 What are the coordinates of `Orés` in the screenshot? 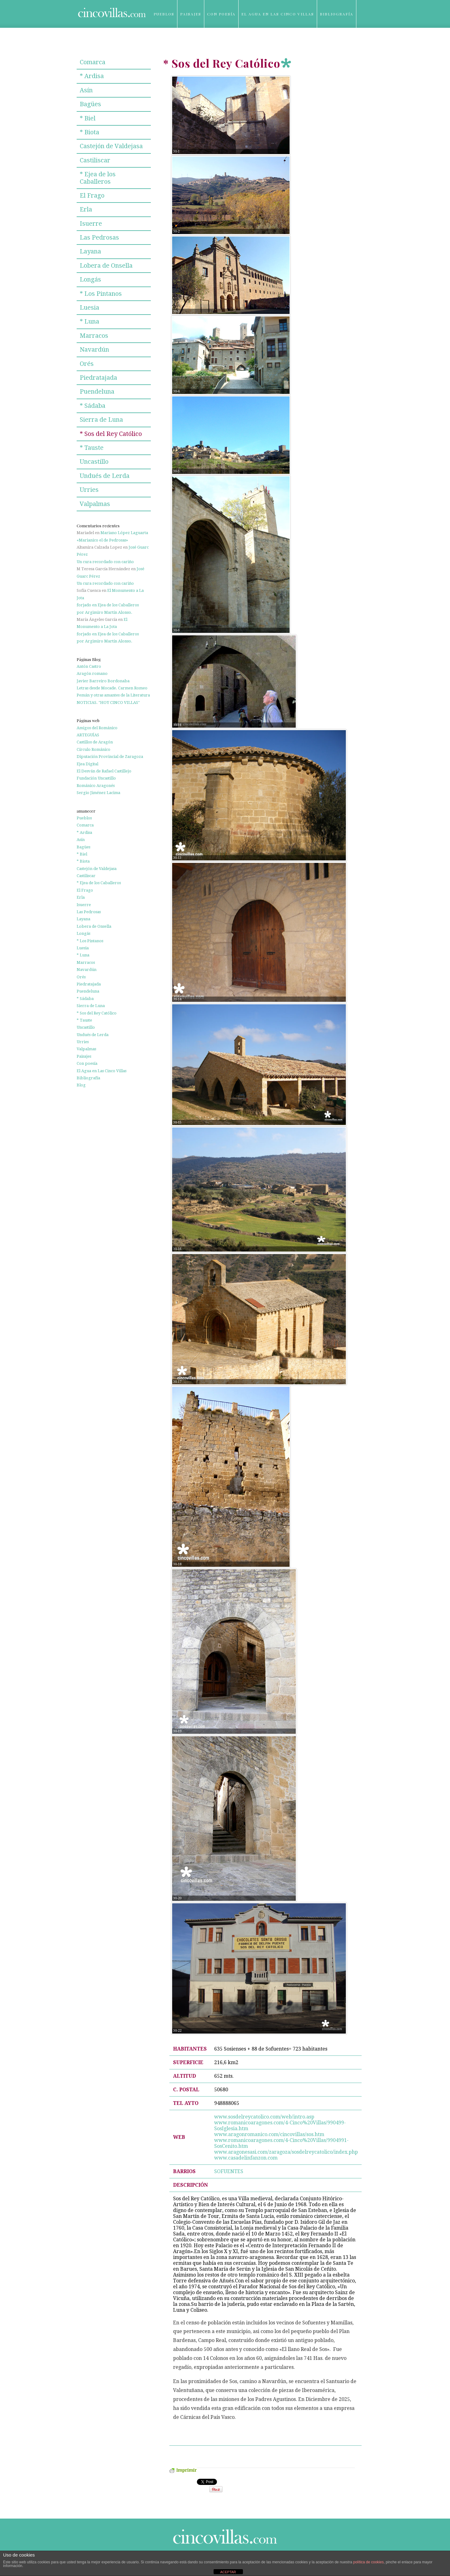 It's located at (87, 363).